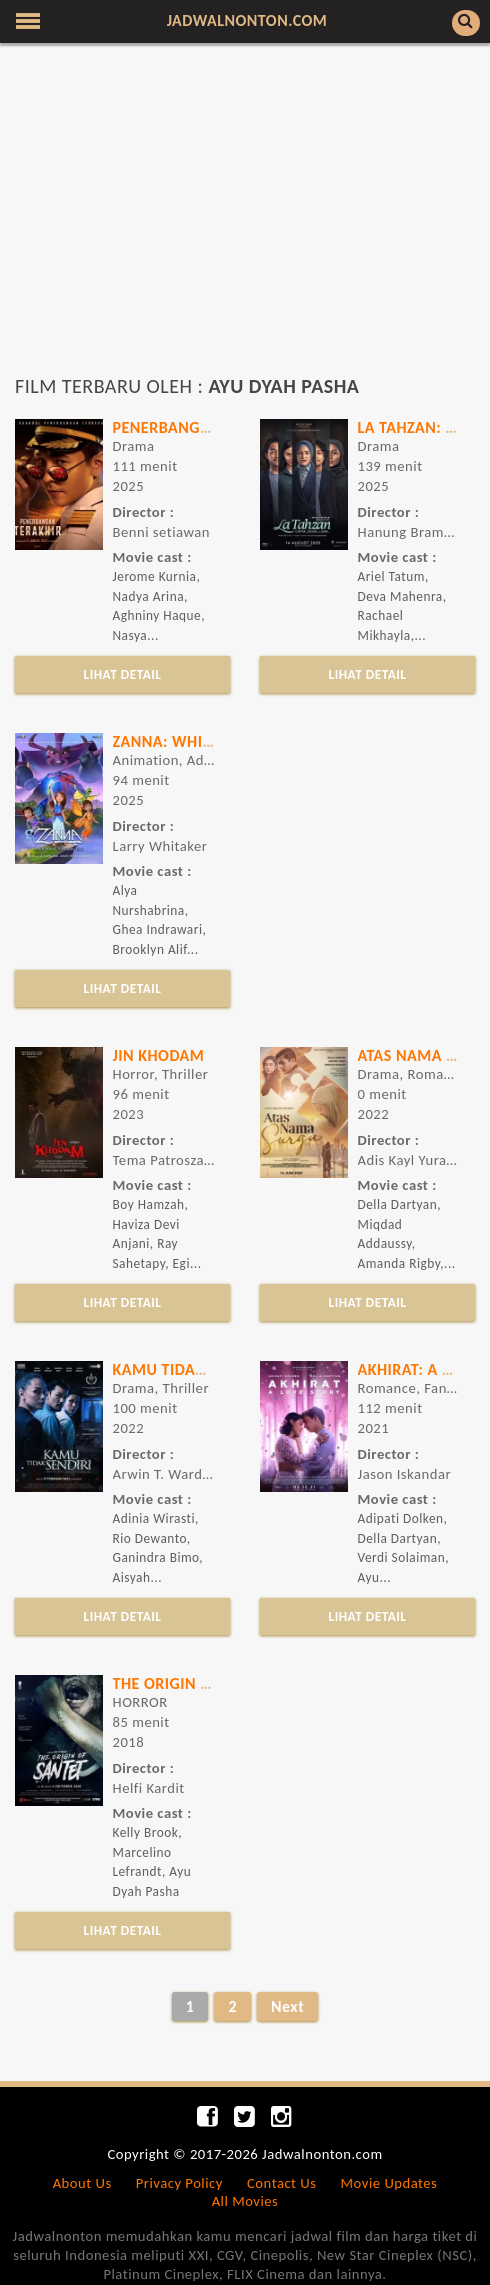 This screenshot has height=2285, width=490. Describe the element at coordinates (389, 2183) in the screenshot. I see `Movie Updates` at that location.